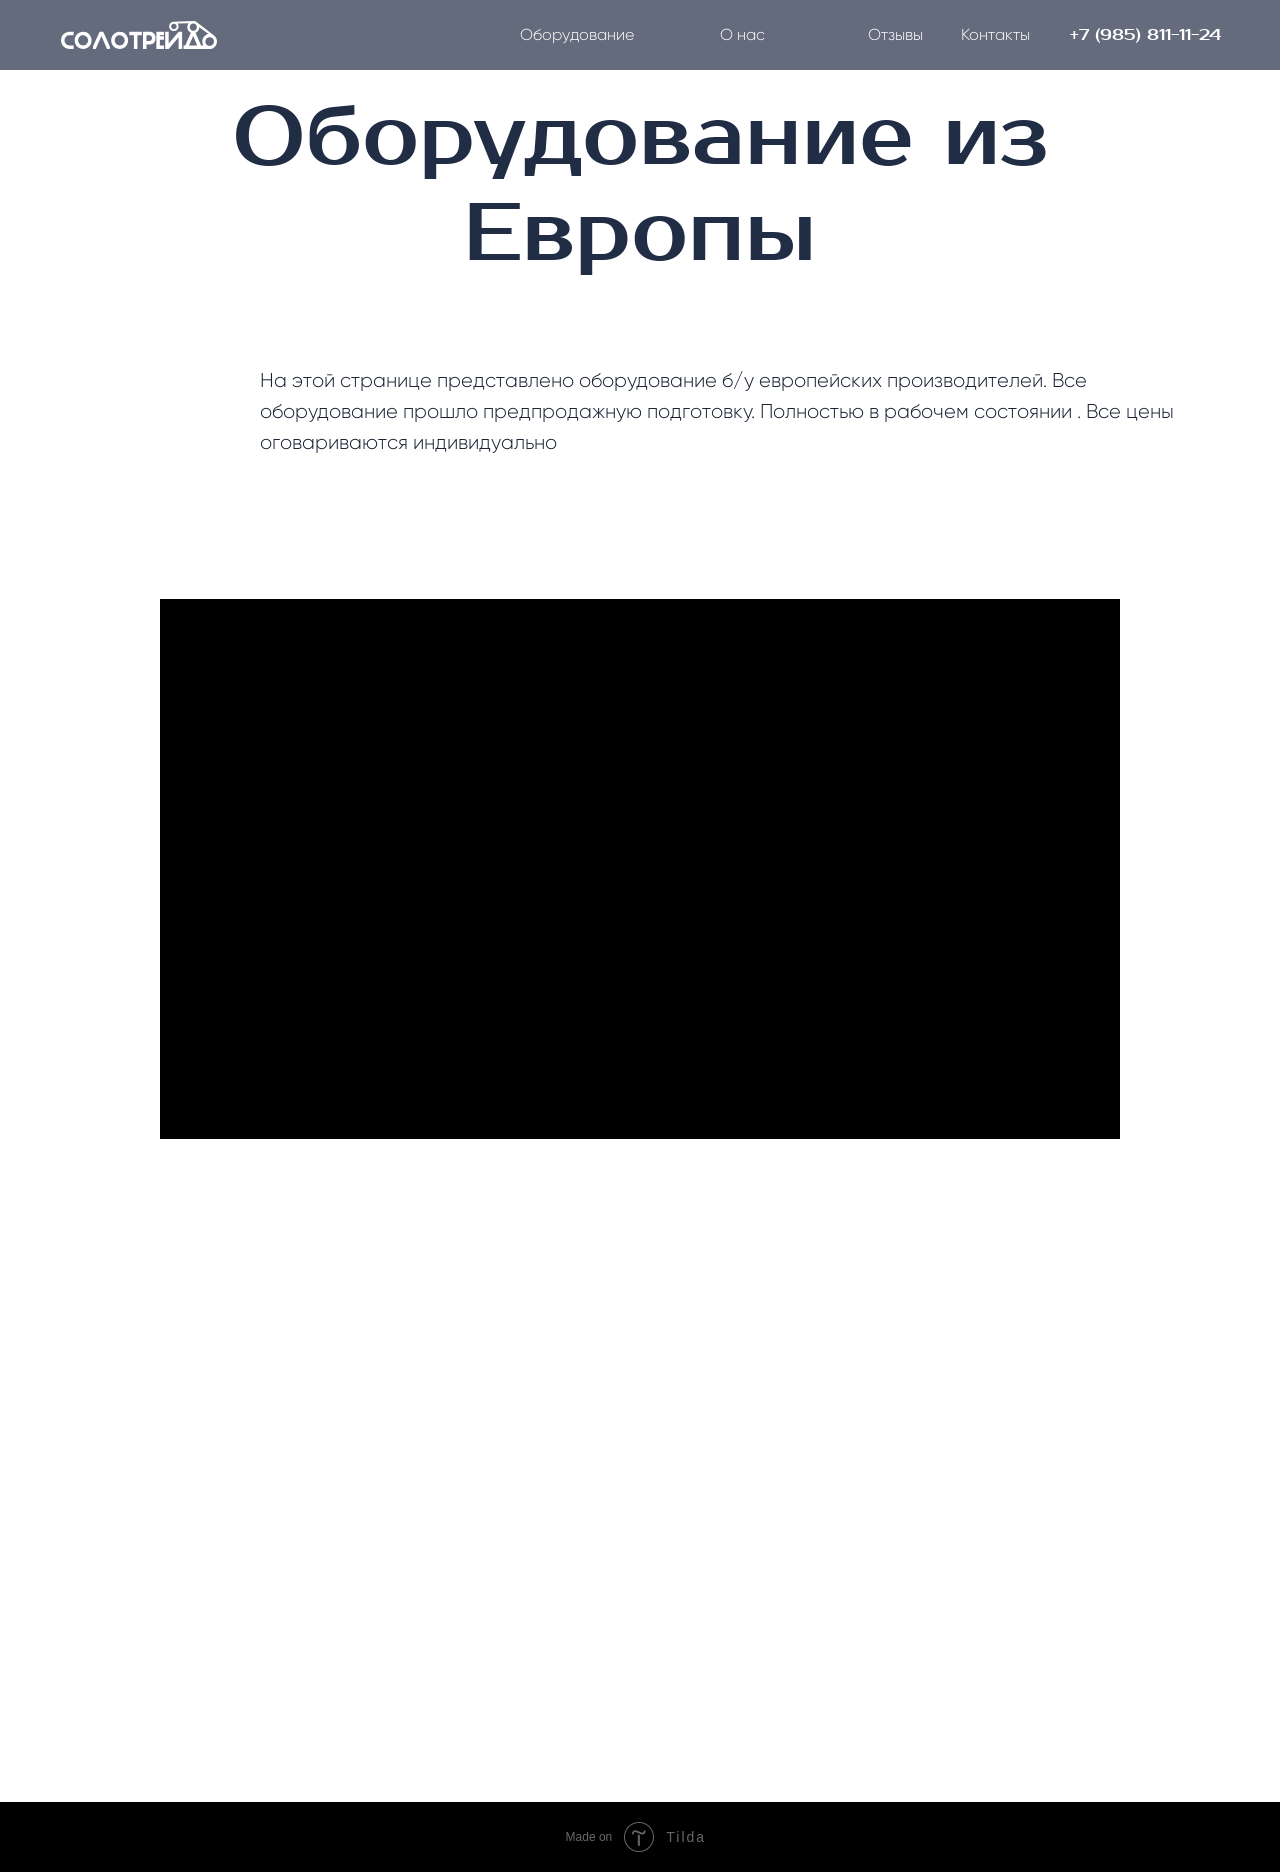 The width and height of the screenshot is (1280, 1872). What do you see at coordinates (895, 34) in the screenshot?
I see `Отзывы` at bounding box center [895, 34].